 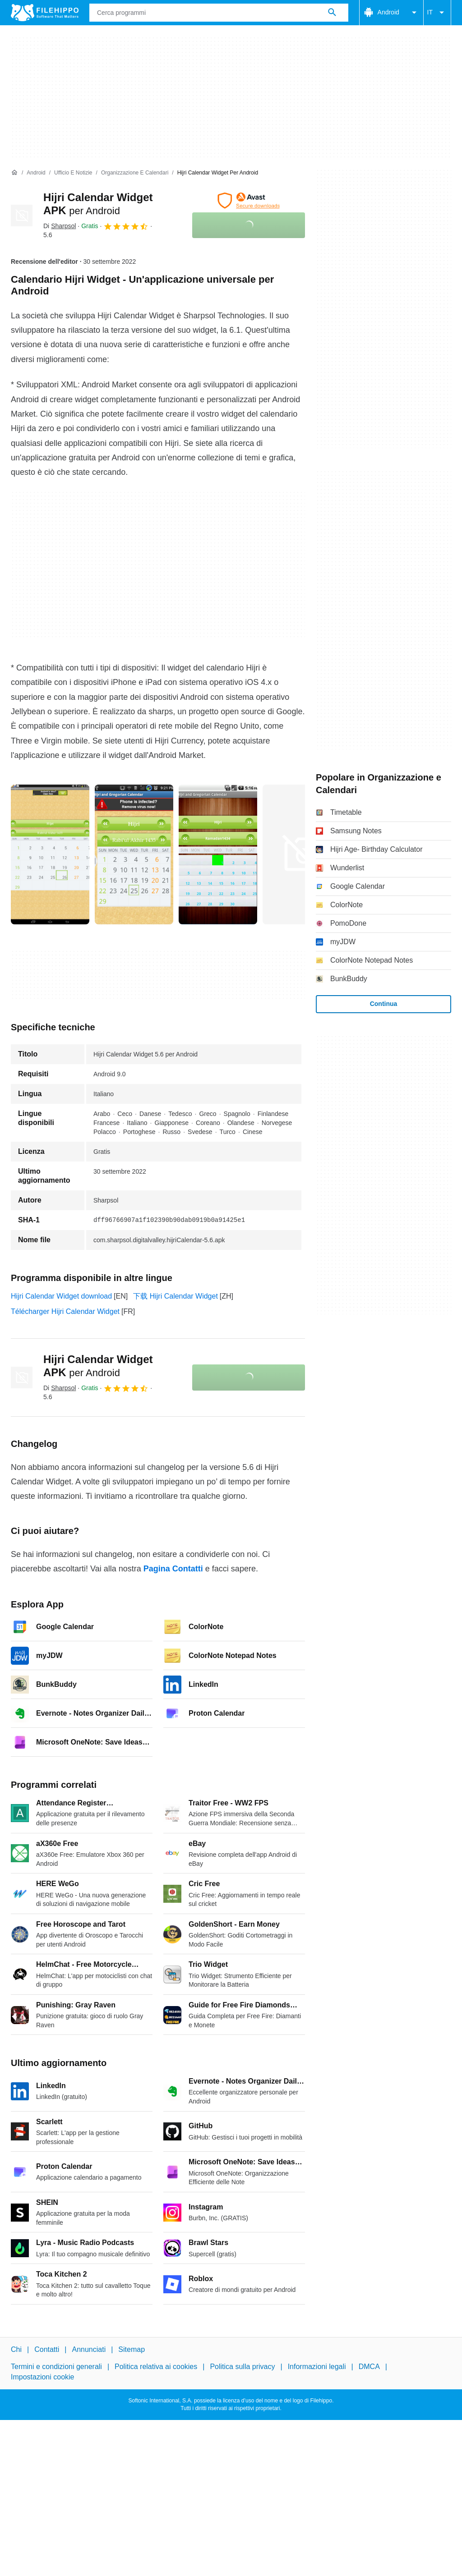 What do you see at coordinates (61, 1296) in the screenshot?
I see `Hijri Calendar Widget download` at bounding box center [61, 1296].